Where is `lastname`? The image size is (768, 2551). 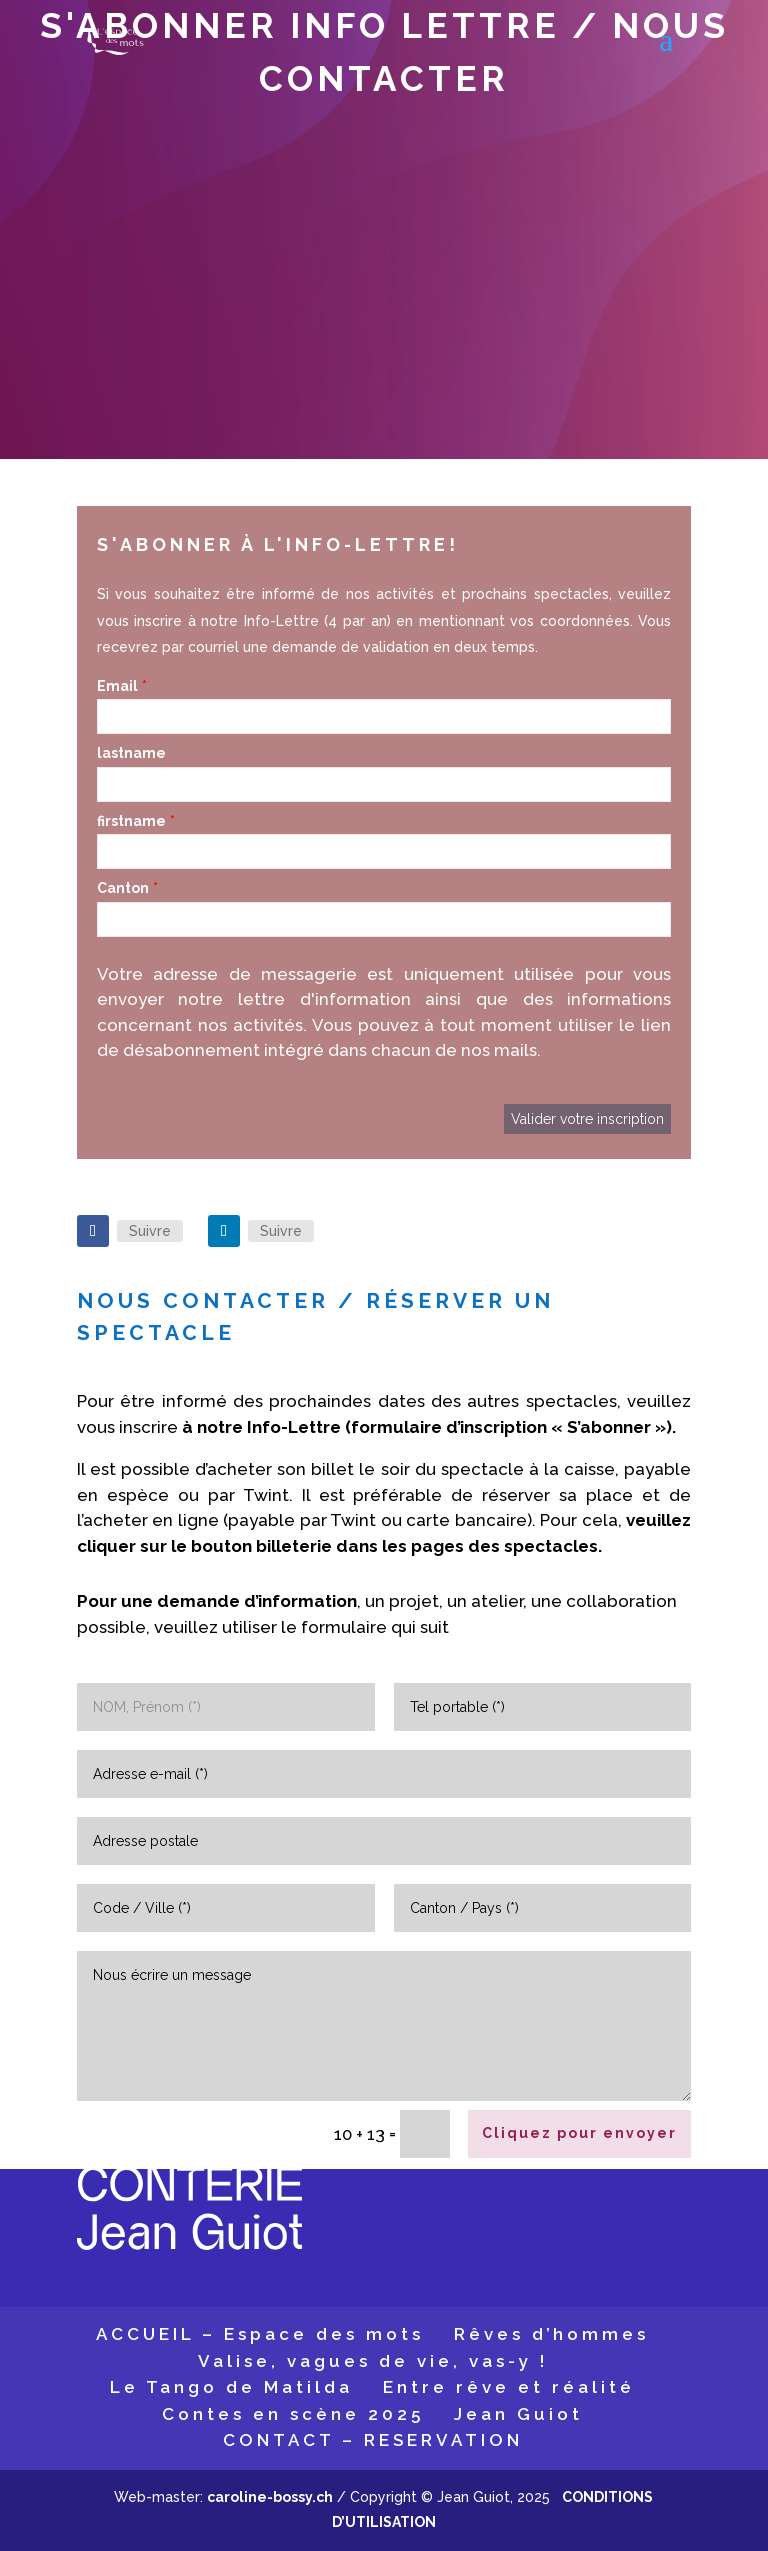
lastname is located at coordinates (131, 753).